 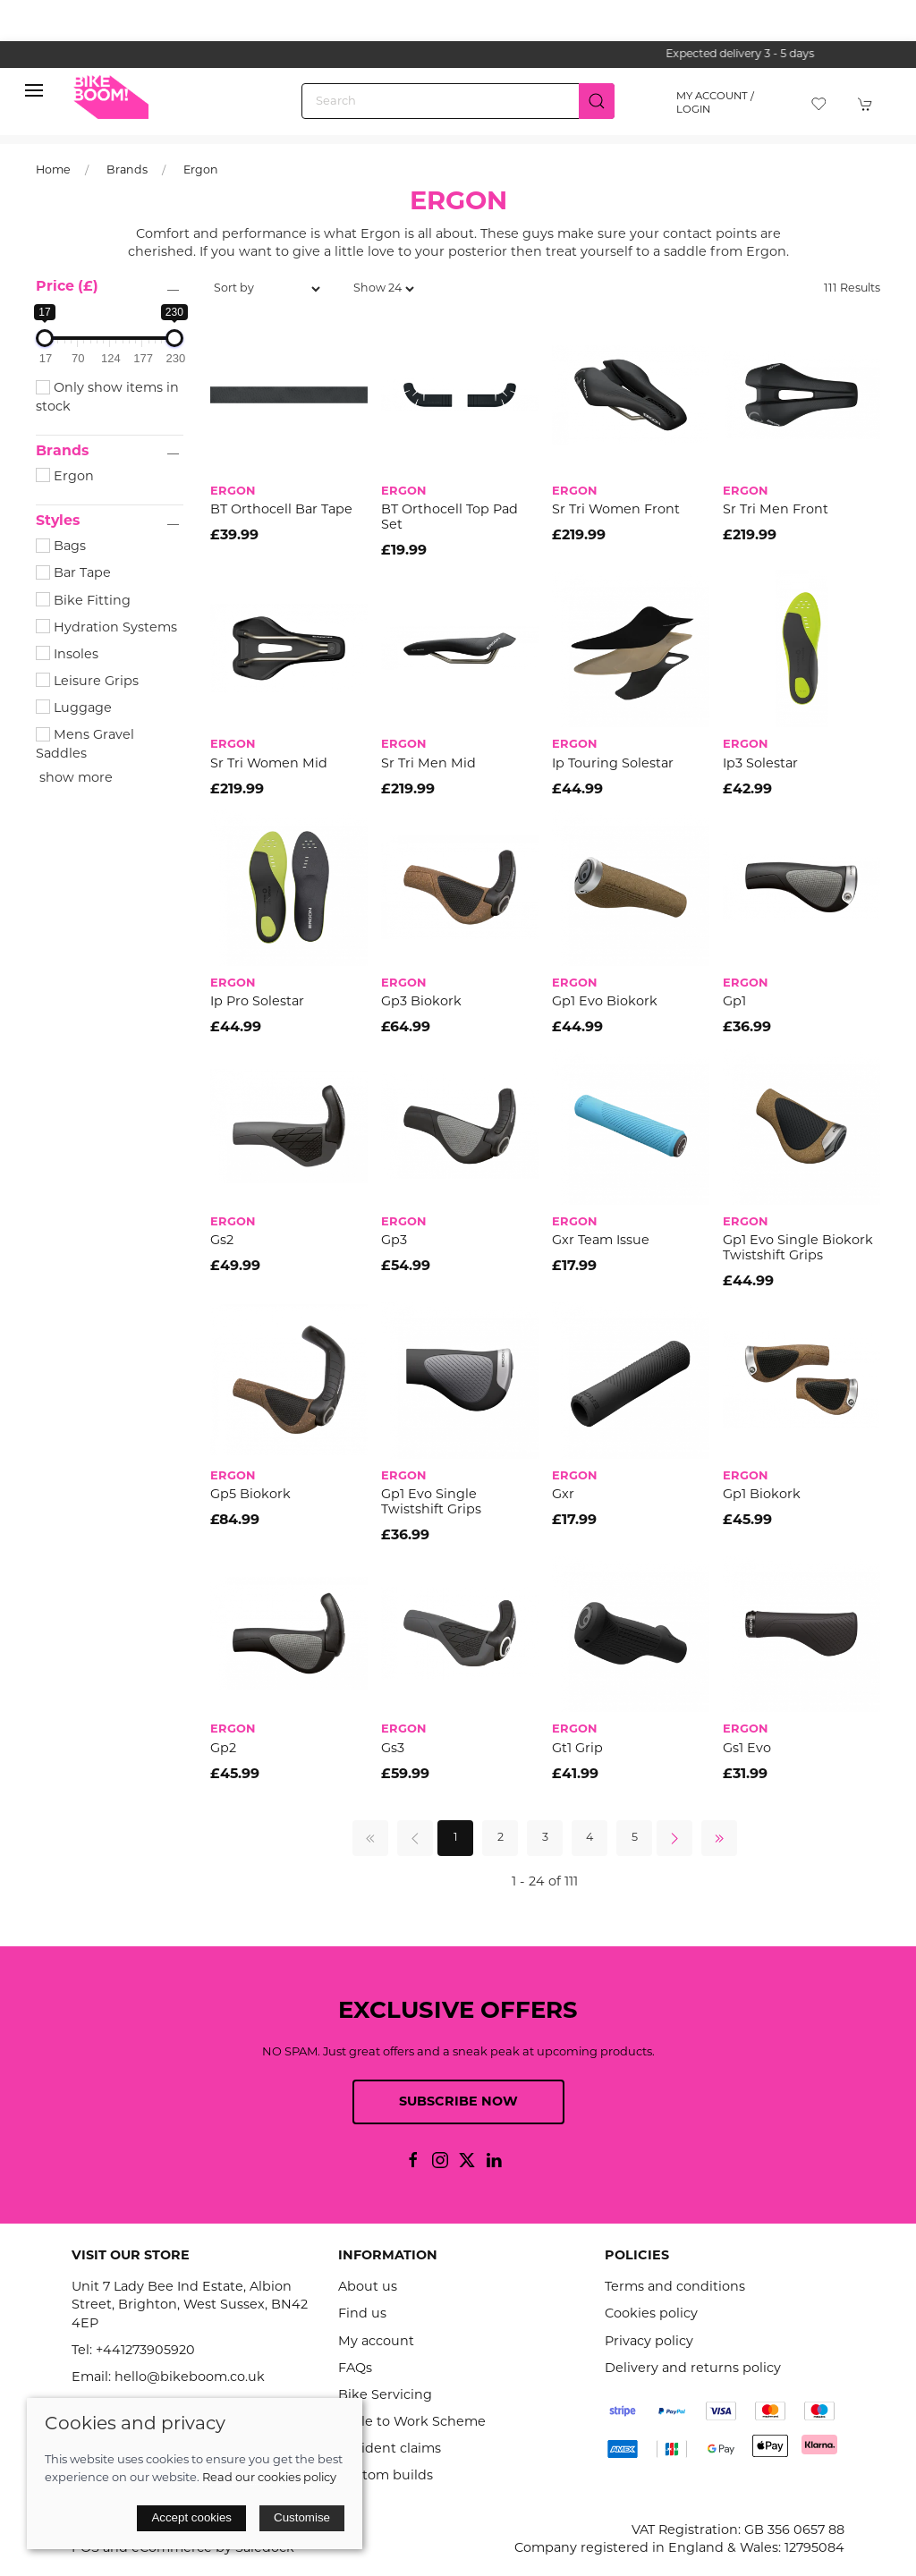 I want to click on Sr Tri Women Mid, so click(x=268, y=764).